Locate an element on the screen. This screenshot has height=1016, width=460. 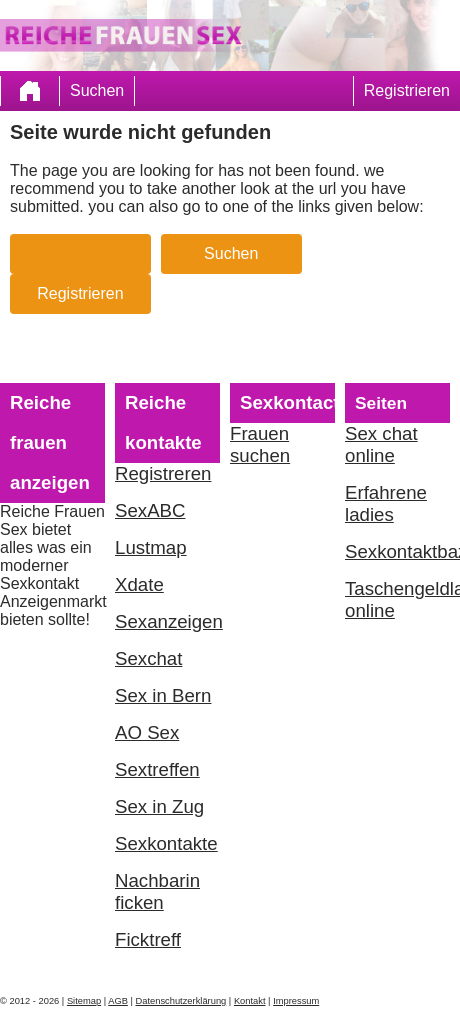
Sexkontaktbazar.com is located at coordinates (397, 551).